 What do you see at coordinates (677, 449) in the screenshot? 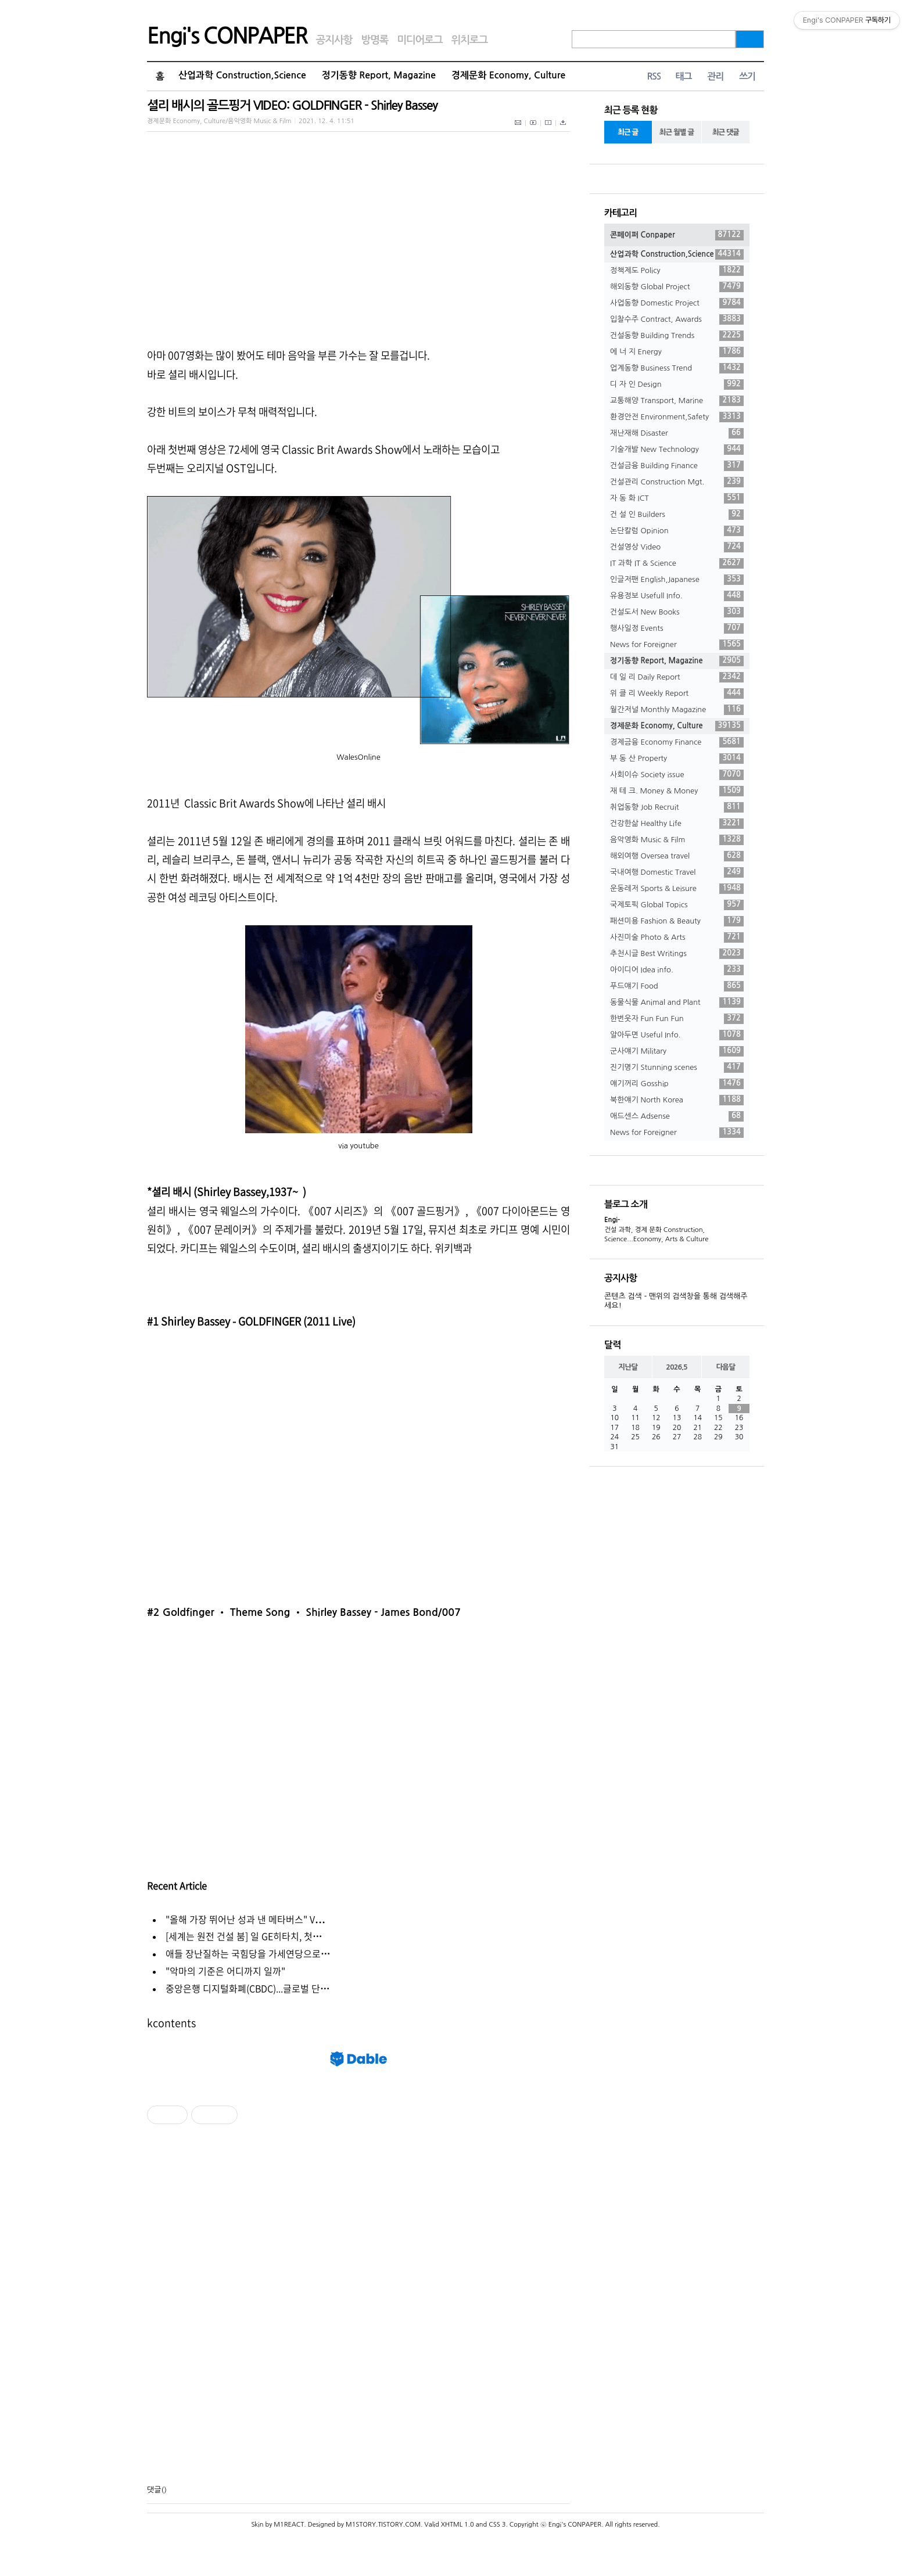
I see `기술개발 New Technology` at bounding box center [677, 449].